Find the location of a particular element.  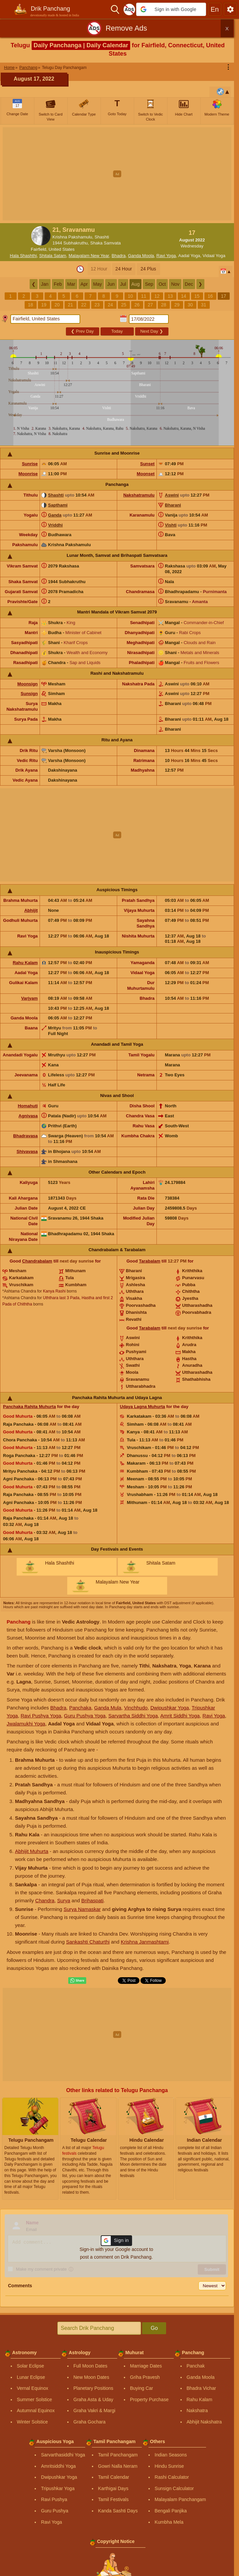

Karthigai Days is located at coordinates (113, 2488).